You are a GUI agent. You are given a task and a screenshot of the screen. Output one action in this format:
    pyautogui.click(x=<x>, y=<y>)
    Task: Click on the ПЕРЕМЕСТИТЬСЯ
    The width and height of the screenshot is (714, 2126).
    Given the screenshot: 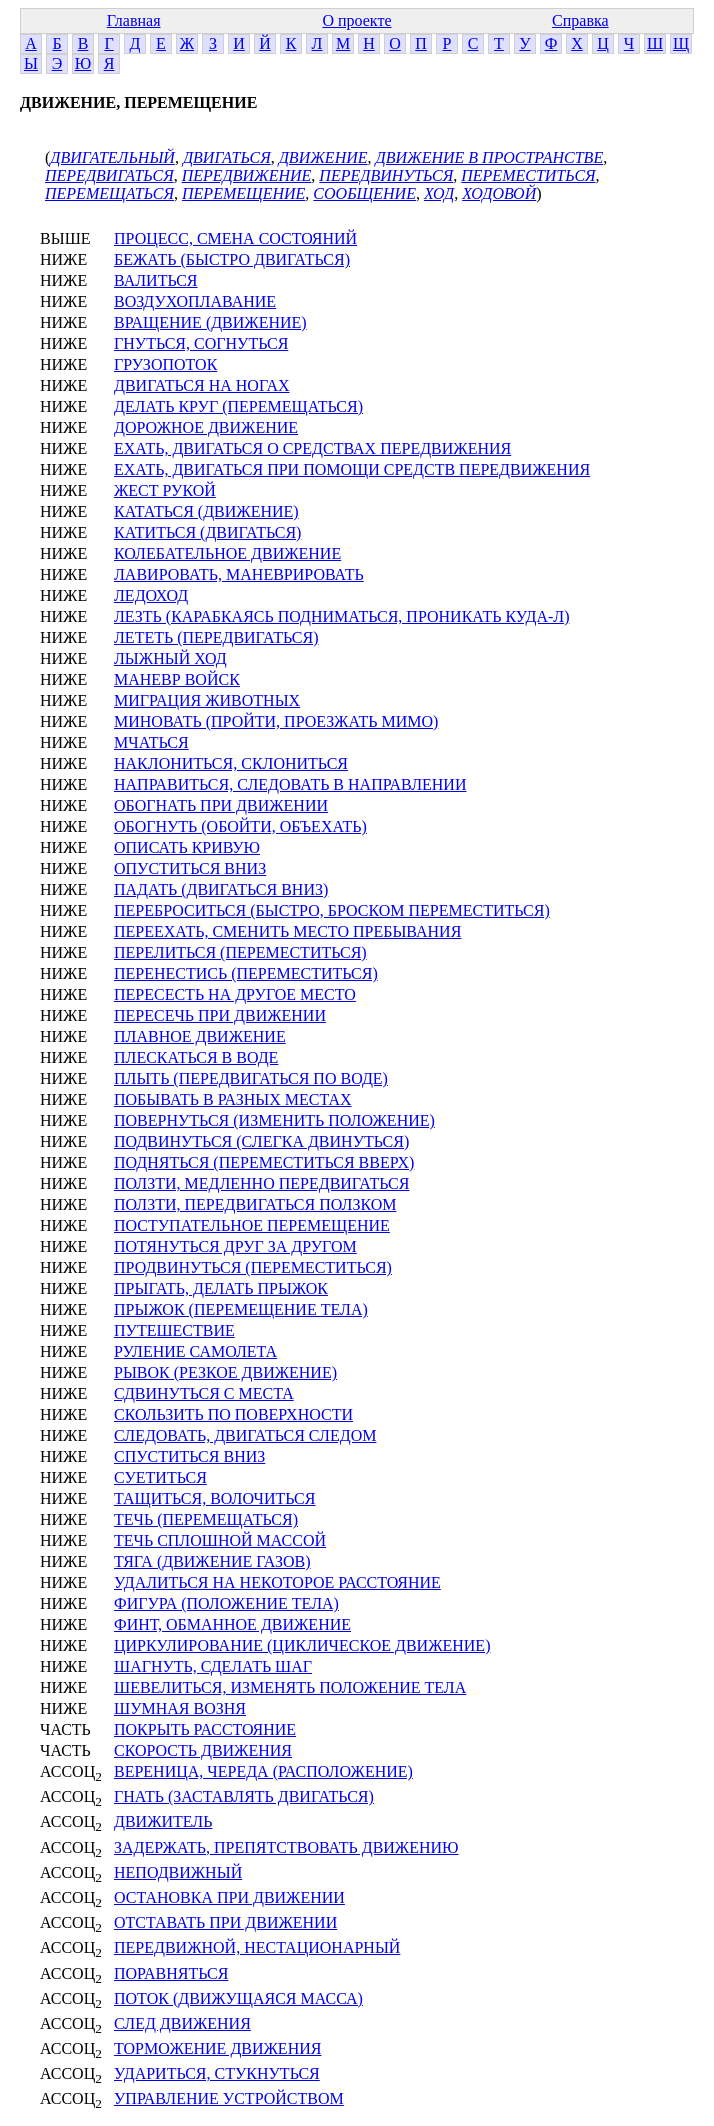 What is the action you would take?
    pyautogui.click(x=528, y=175)
    